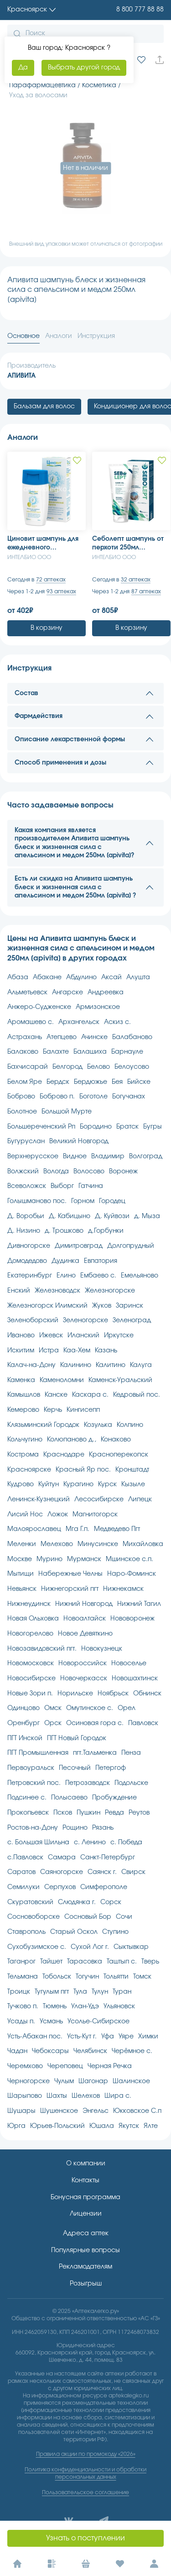 The image size is (171, 2576). I want to click on Химки, so click(148, 2036).